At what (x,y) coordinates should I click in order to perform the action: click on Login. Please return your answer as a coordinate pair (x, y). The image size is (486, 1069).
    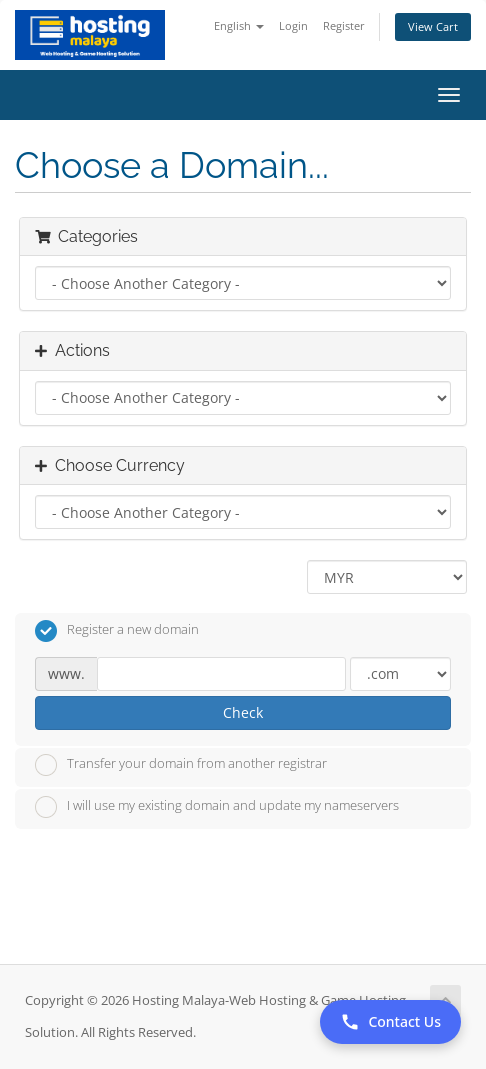
    Looking at the image, I should click on (293, 25).